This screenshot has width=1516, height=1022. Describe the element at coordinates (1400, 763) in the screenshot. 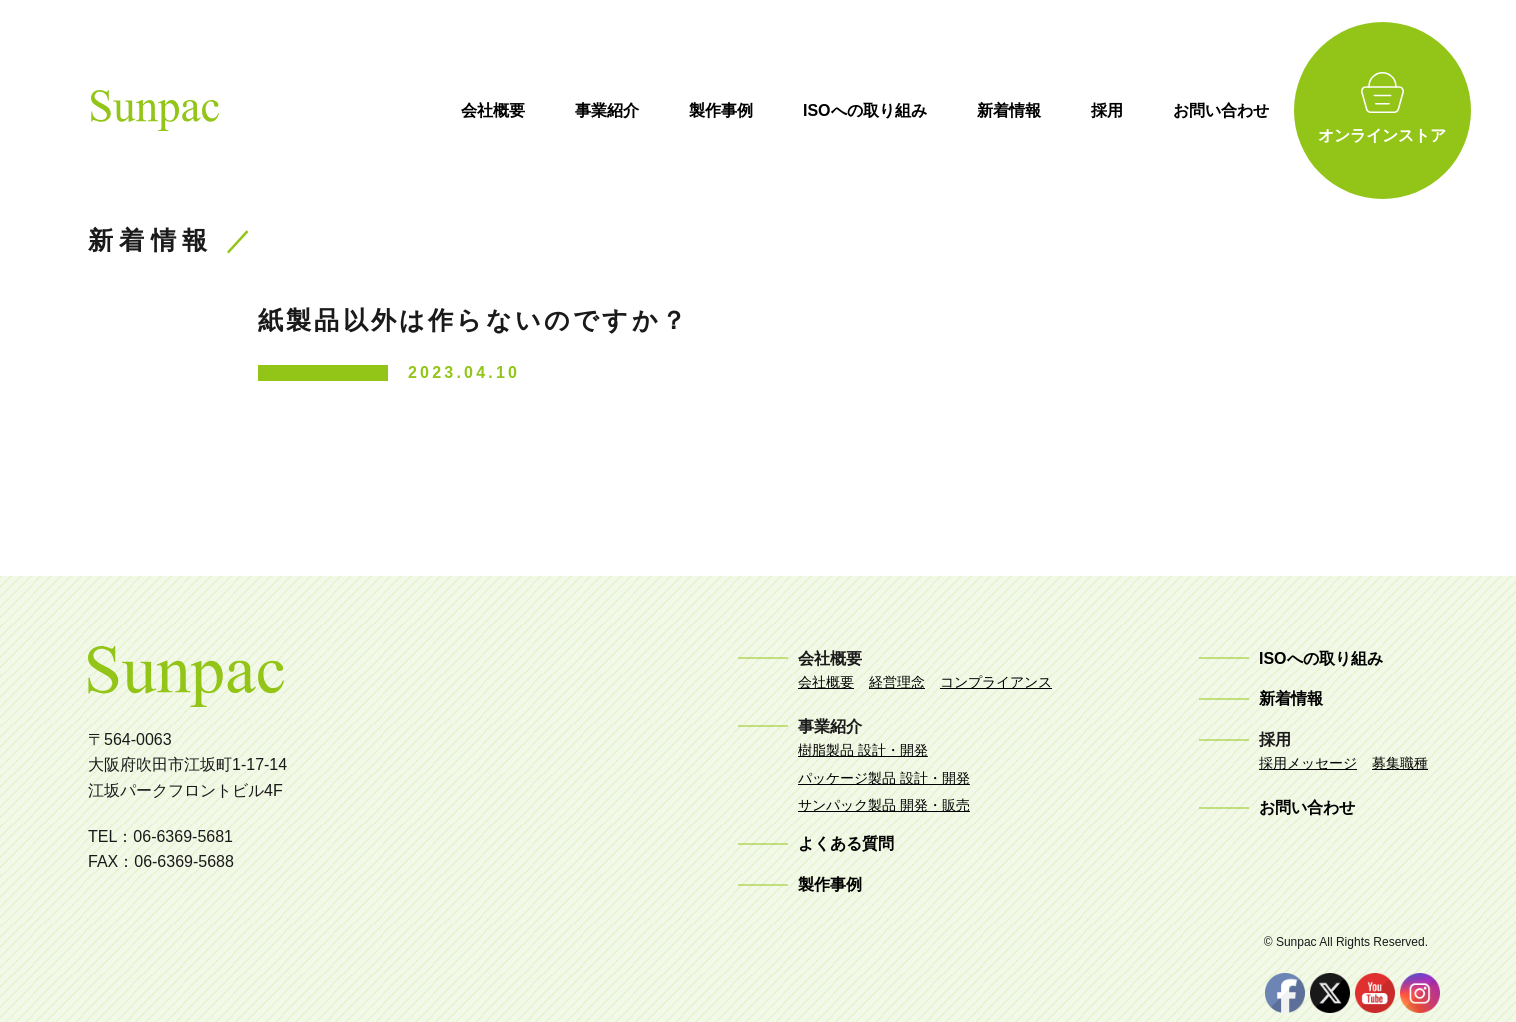

I see `募集職種` at that location.